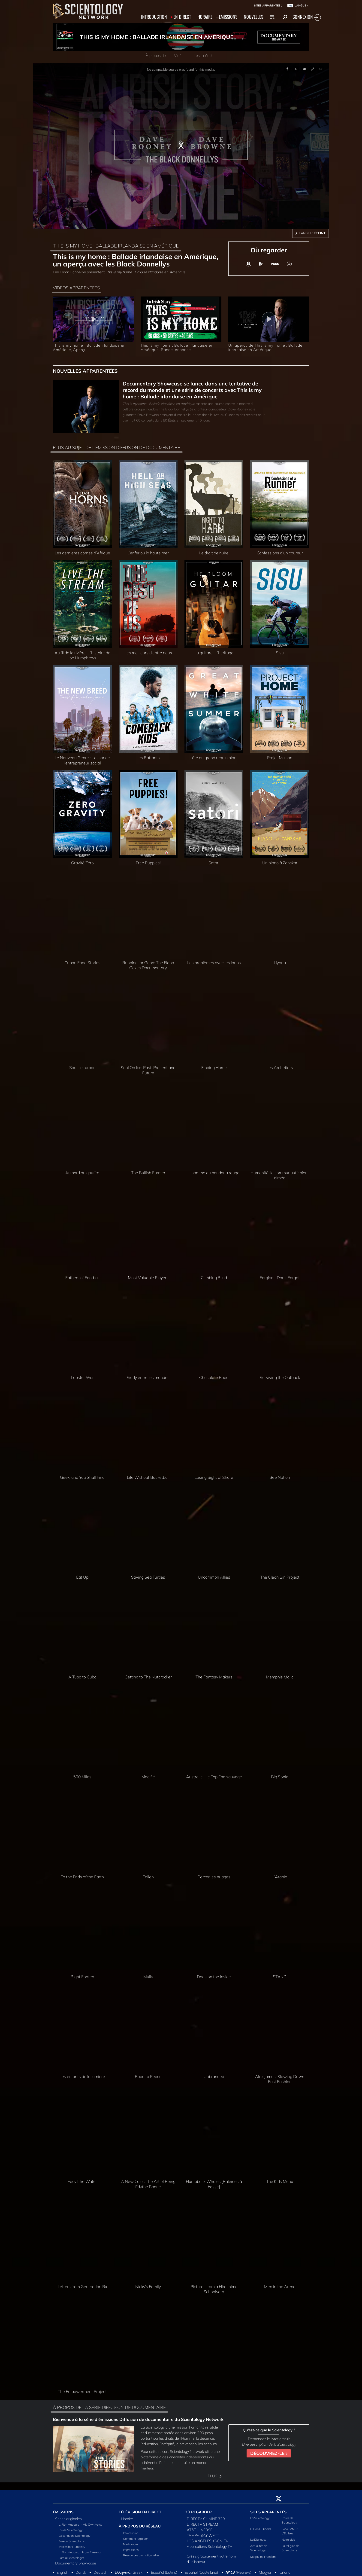 This screenshot has width=362, height=2576. Describe the element at coordinates (62, 2572) in the screenshot. I see `English` at that location.